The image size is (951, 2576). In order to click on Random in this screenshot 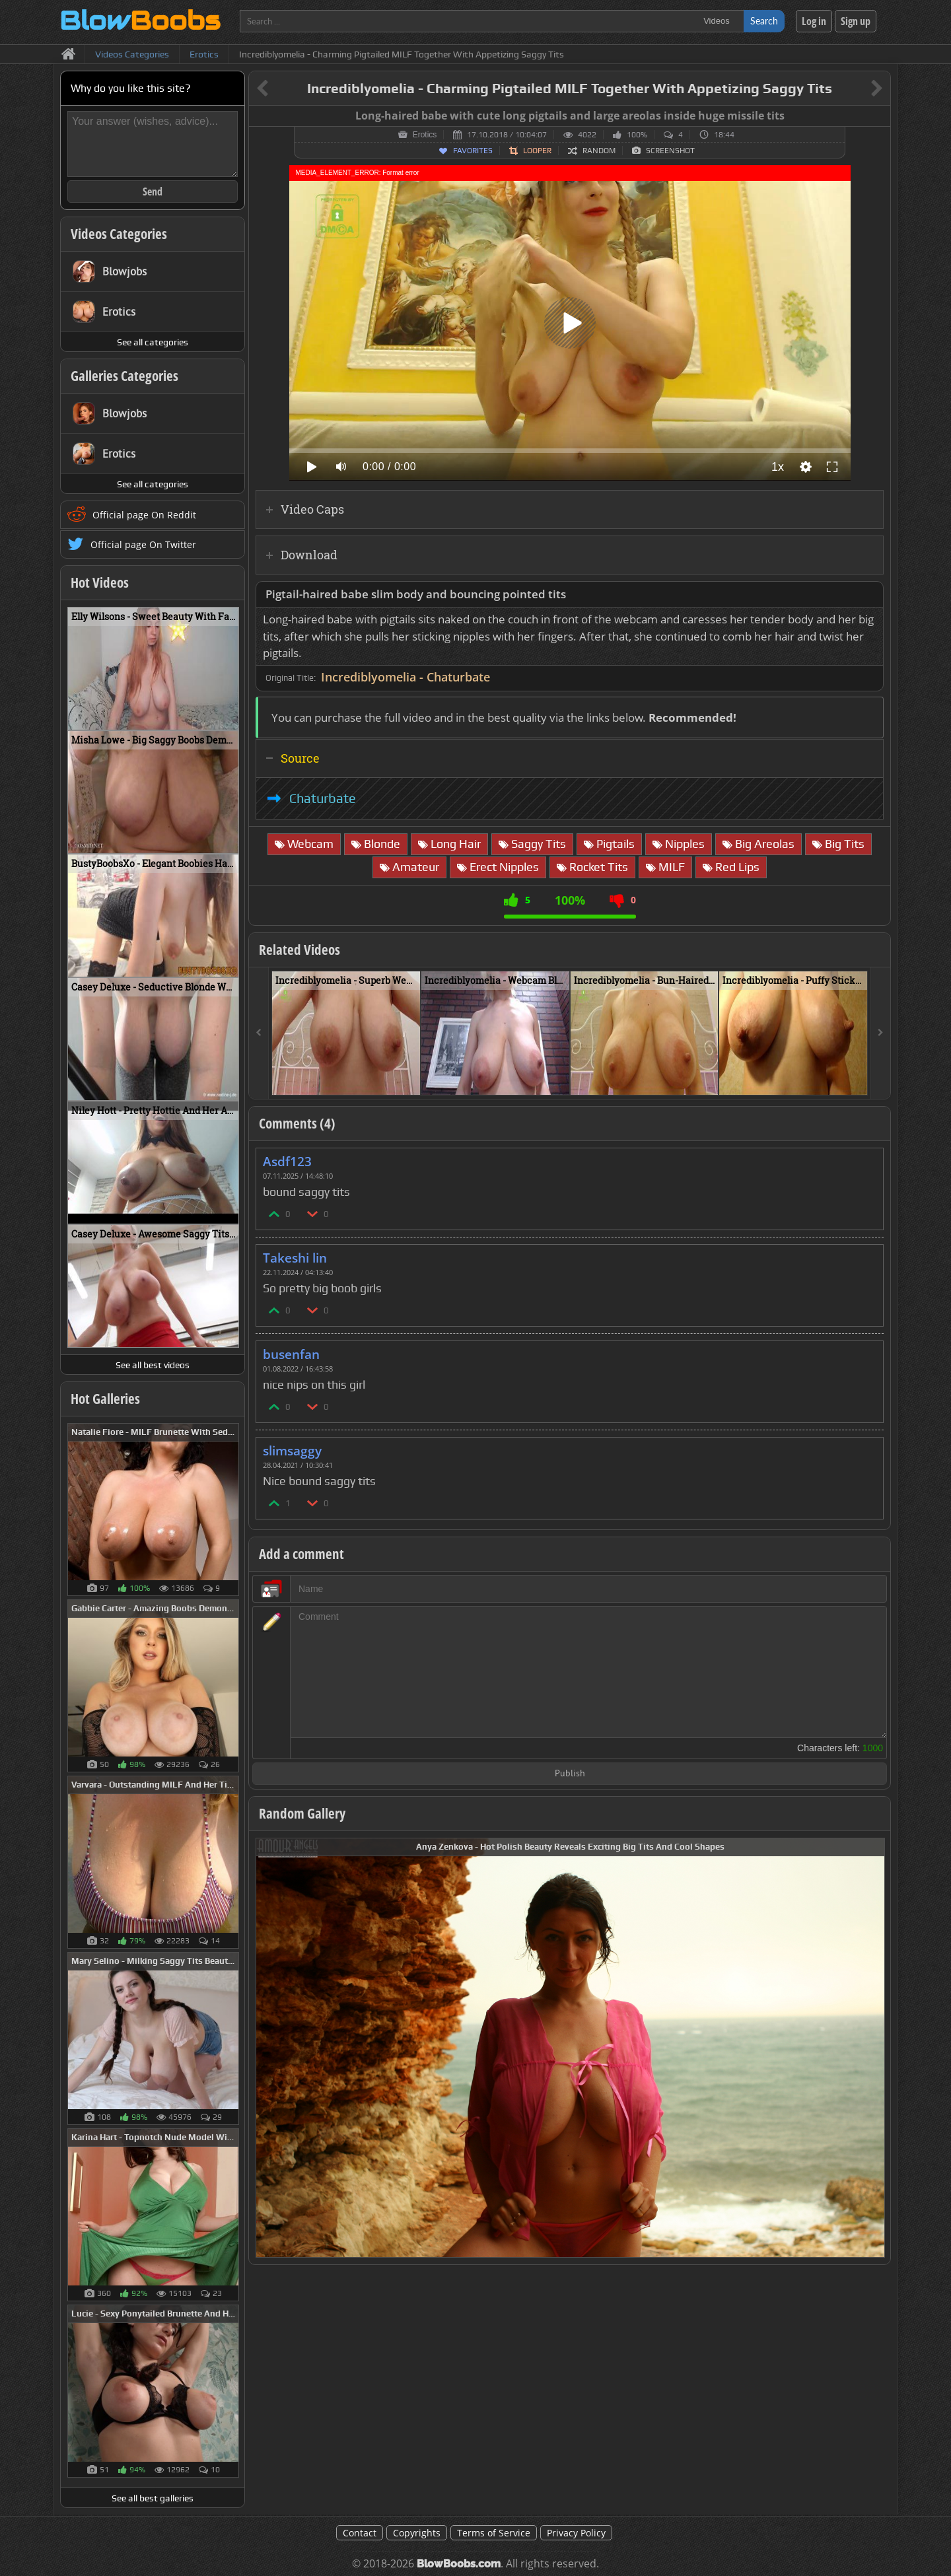, I will do `click(599, 150)`.